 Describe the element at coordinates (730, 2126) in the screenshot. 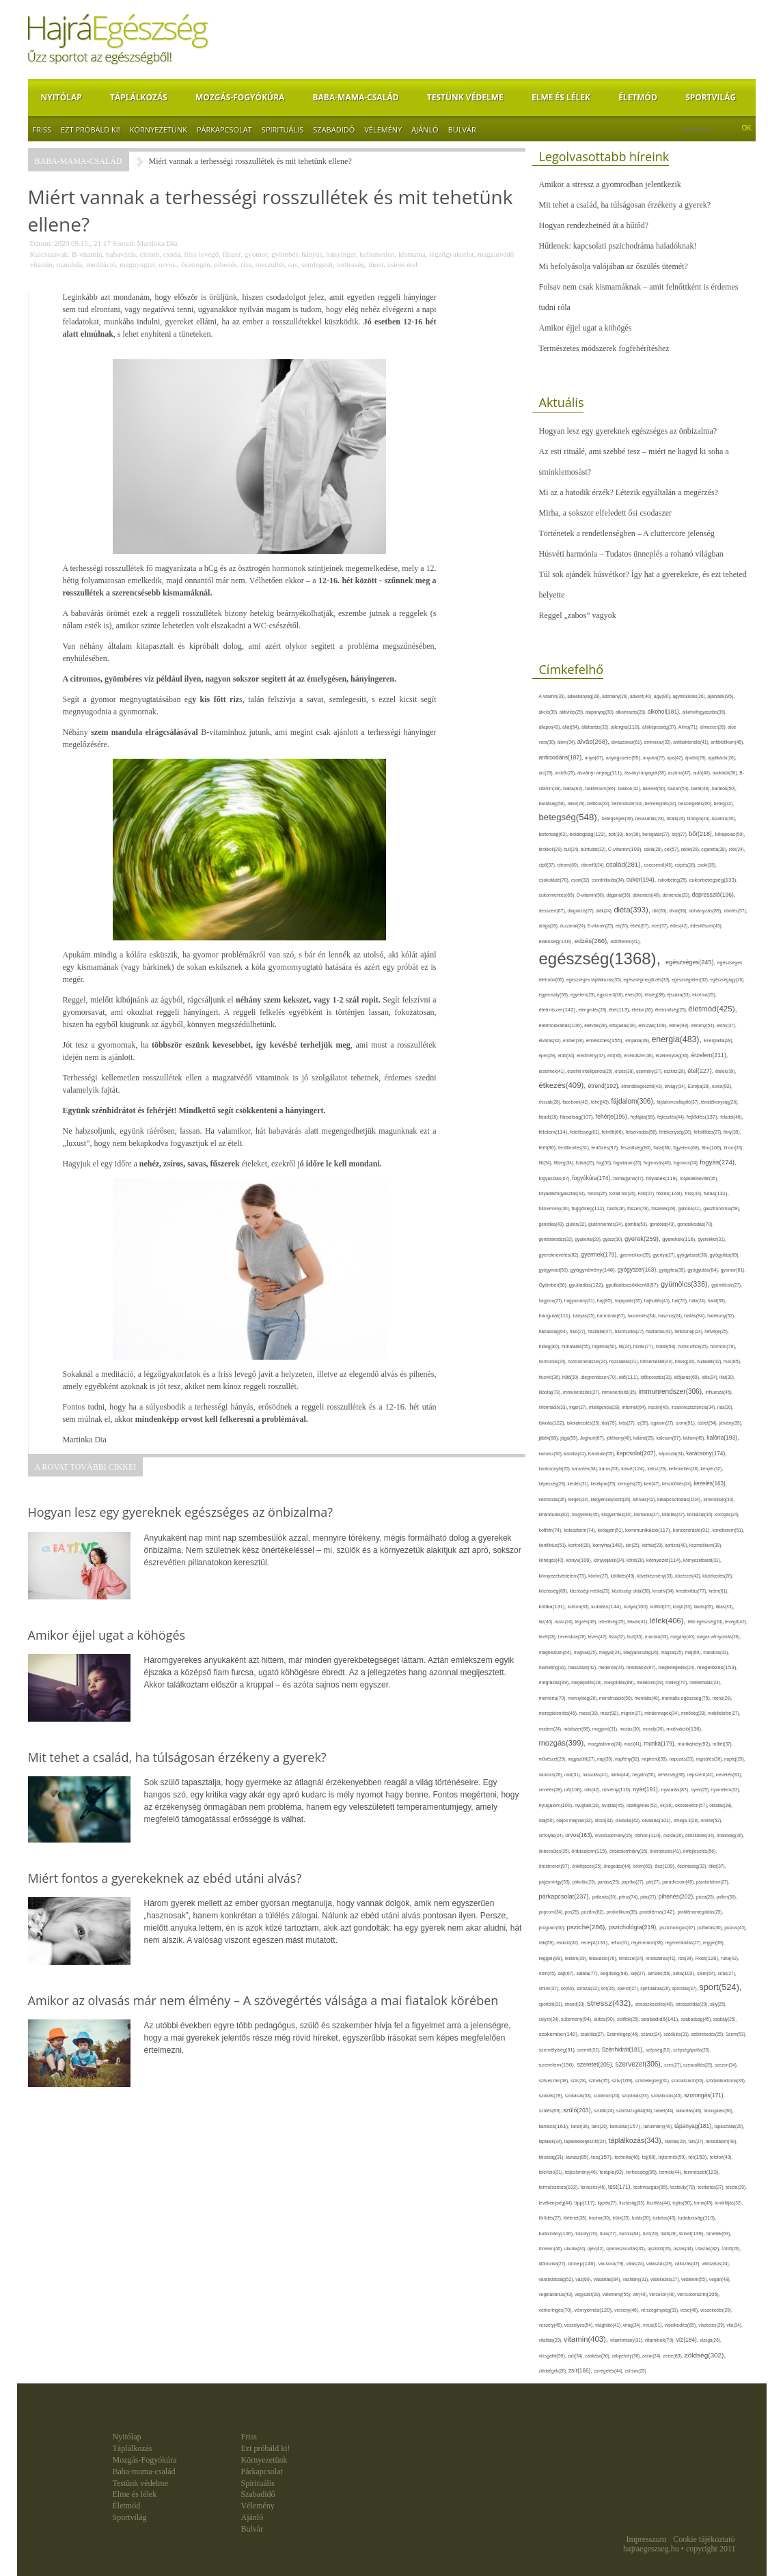

I see `tapasztalat(25),` at that location.